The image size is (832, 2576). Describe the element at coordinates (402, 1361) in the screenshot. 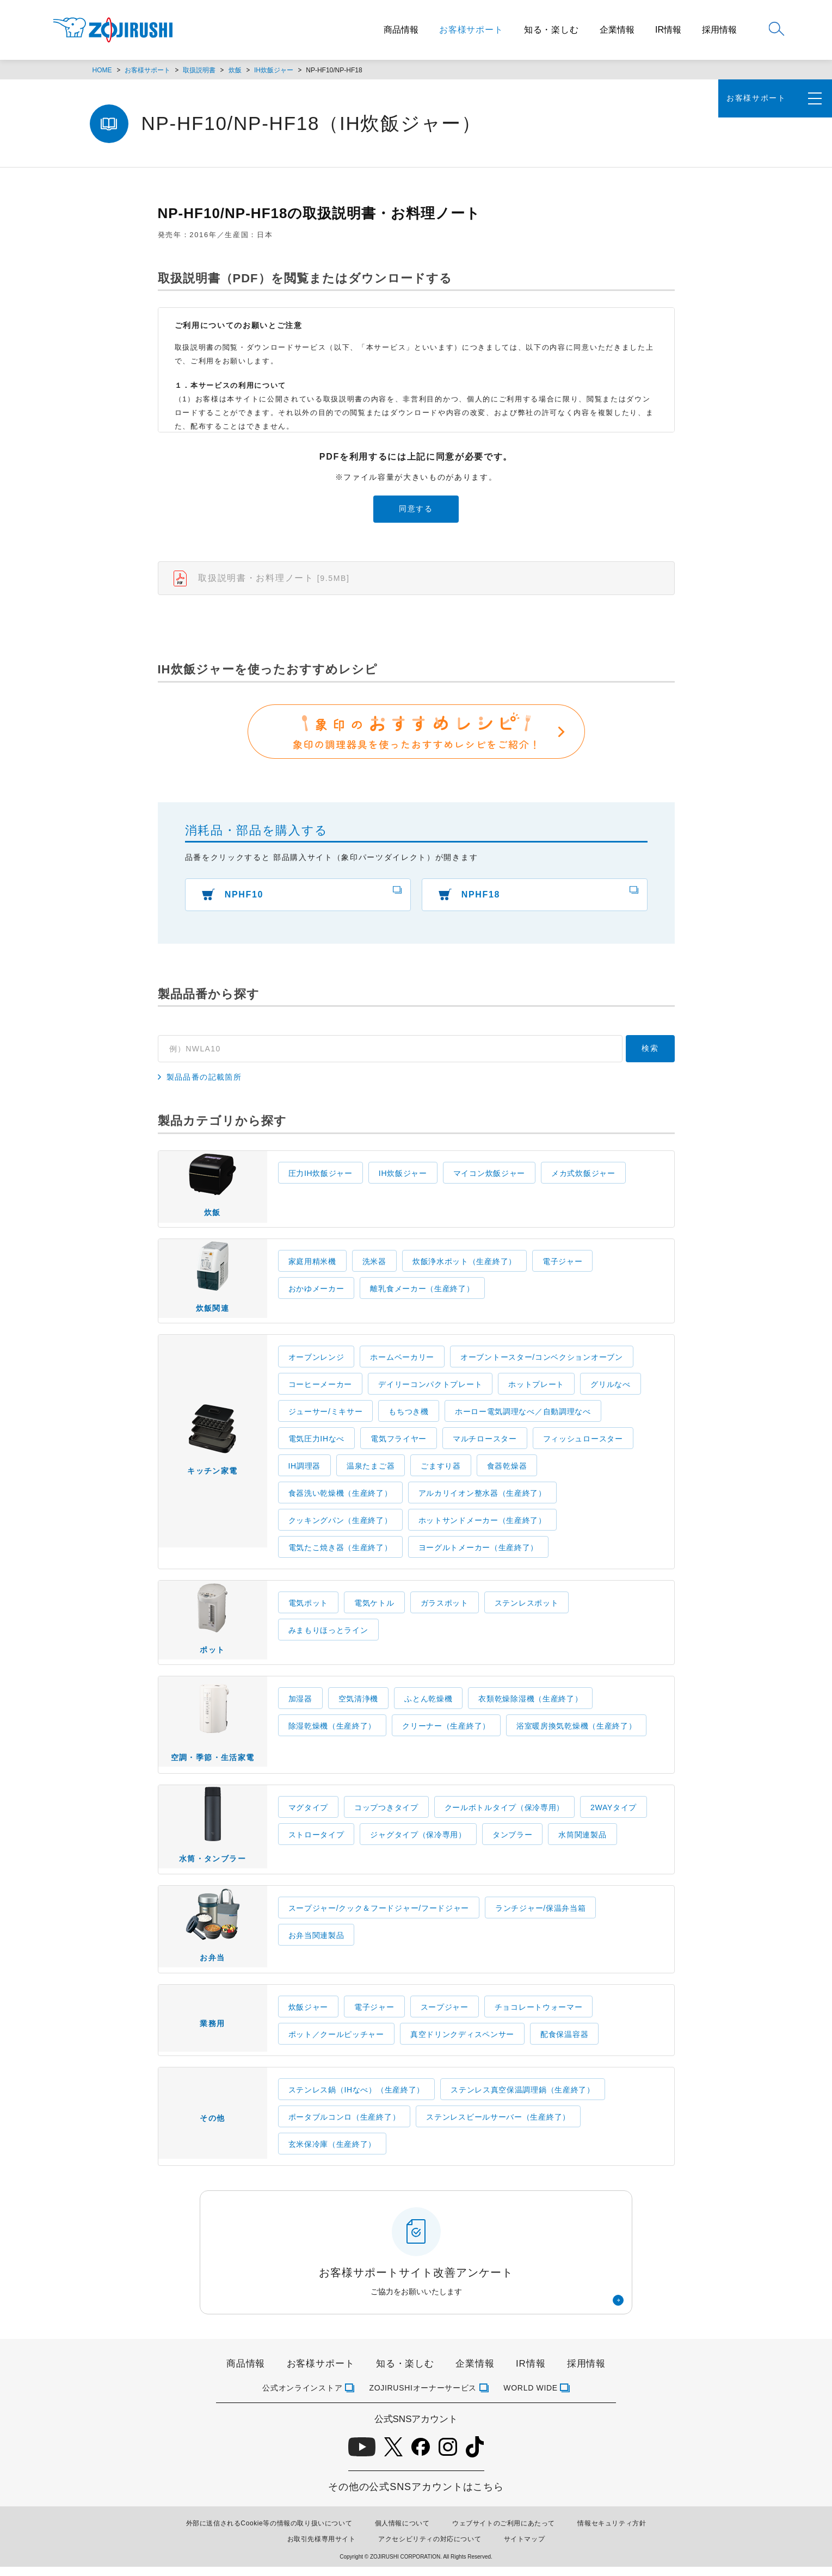

I see `ホームベーカリー` at that location.